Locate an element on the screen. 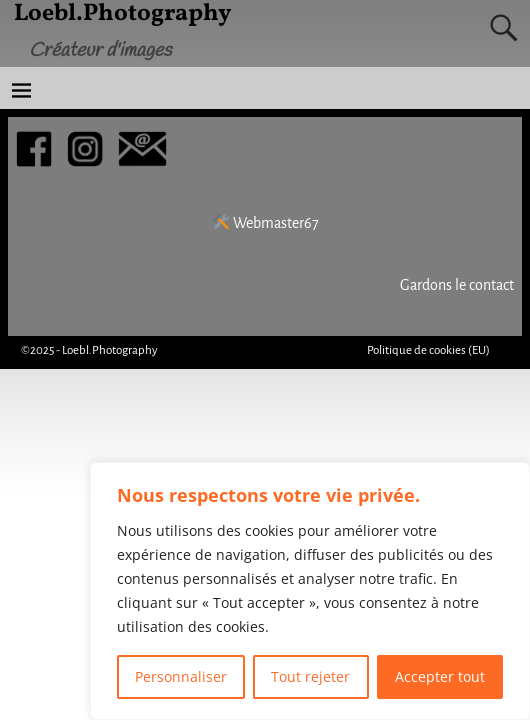 This screenshot has height=720, width=530. Personnaliser is located at coordinates (181, 676).